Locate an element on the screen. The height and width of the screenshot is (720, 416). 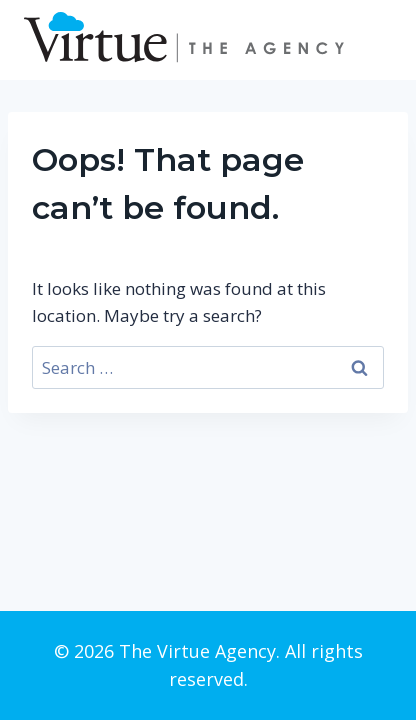
[Open menu] is located at coordinates (373, 40).